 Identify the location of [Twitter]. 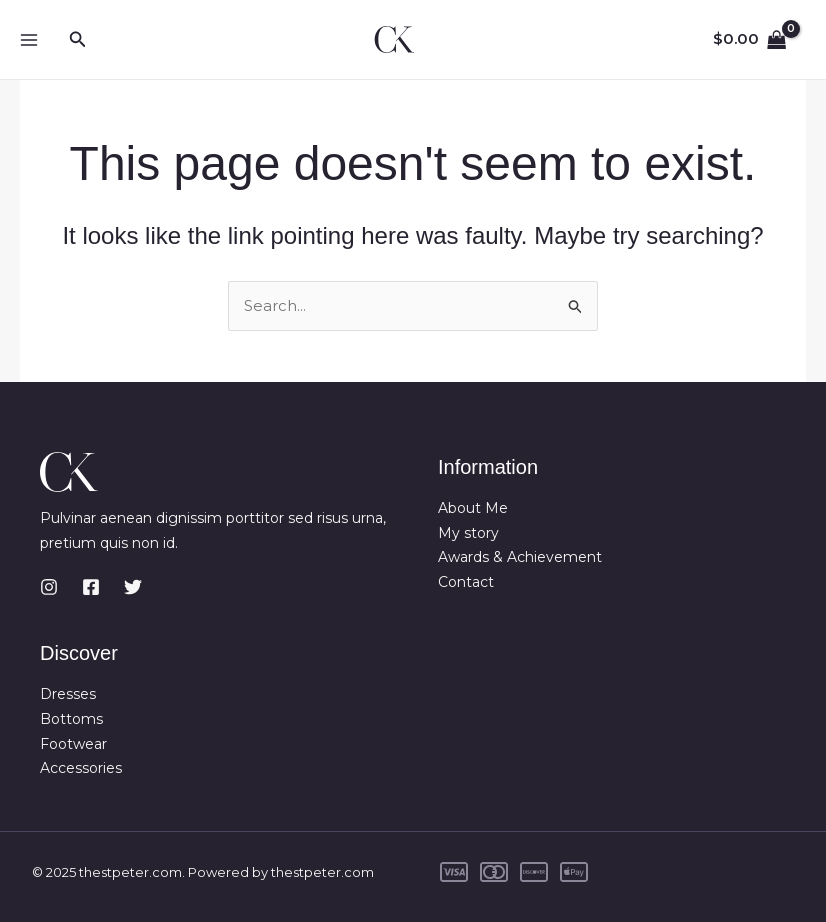
(133, 586).